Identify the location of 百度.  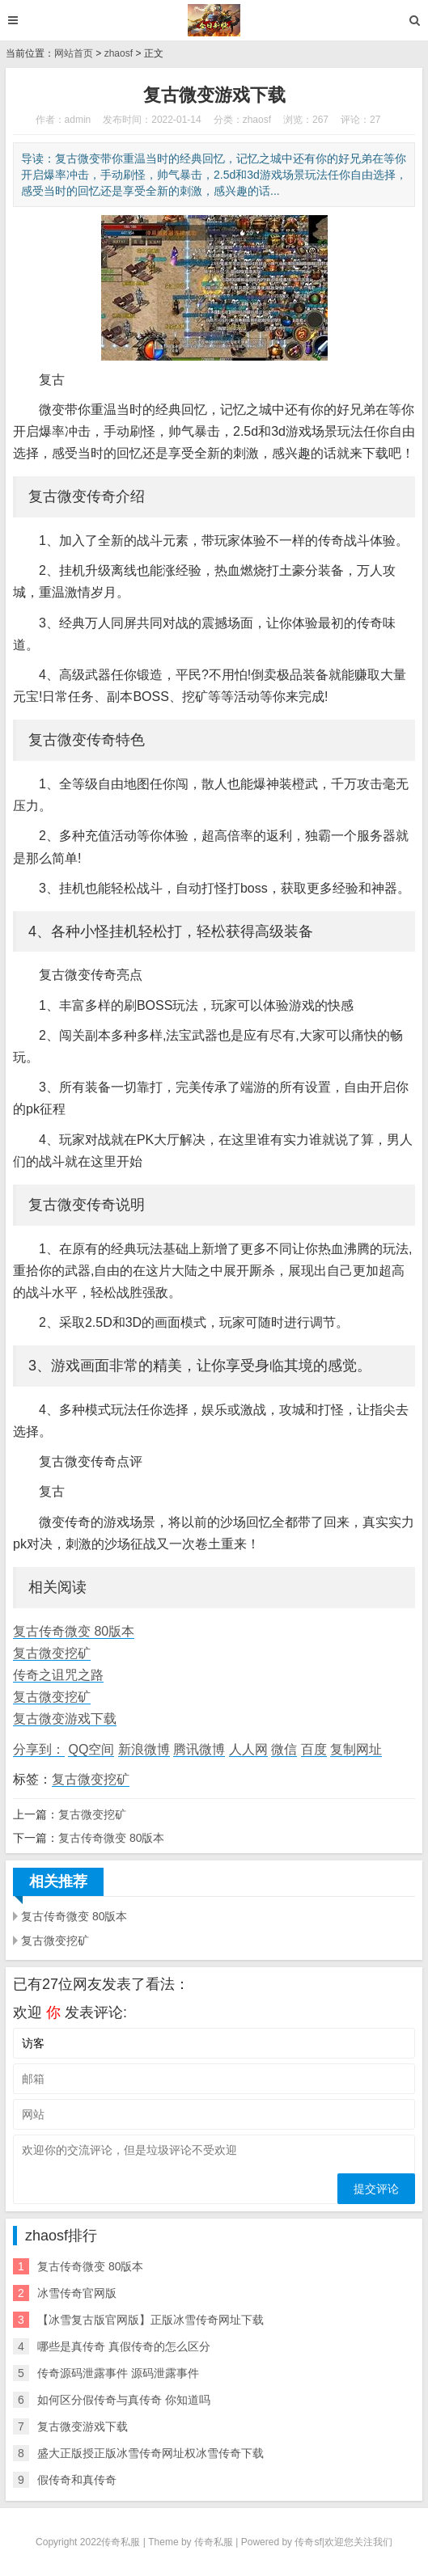
(314, 1749).